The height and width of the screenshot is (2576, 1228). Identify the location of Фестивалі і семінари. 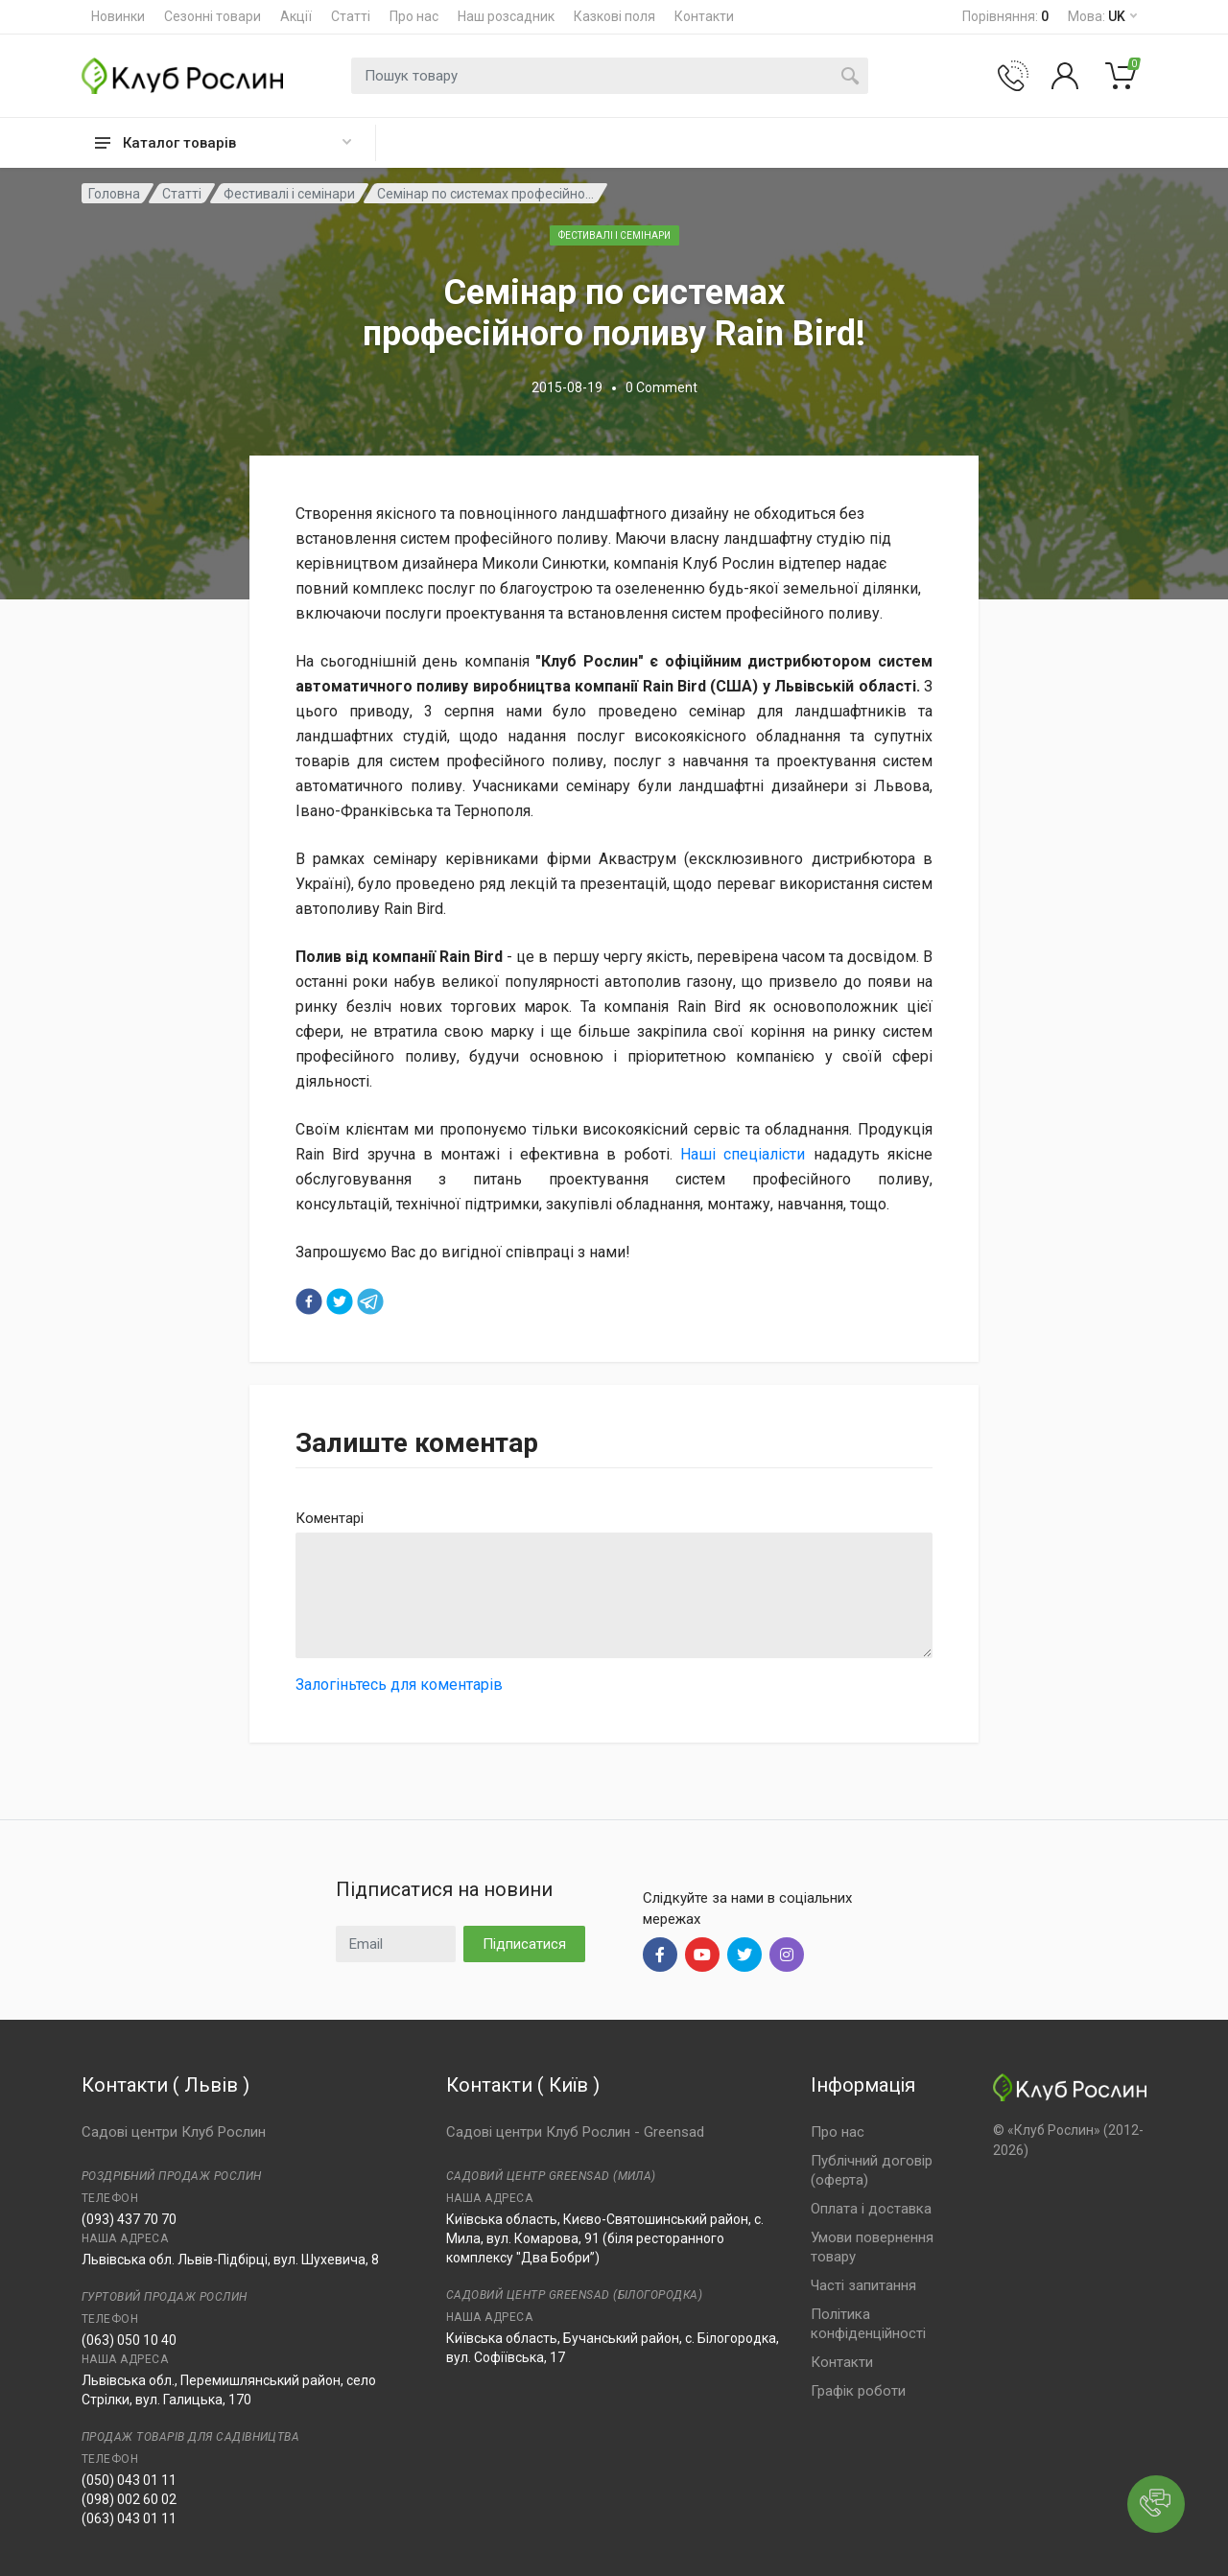
(289, 193).